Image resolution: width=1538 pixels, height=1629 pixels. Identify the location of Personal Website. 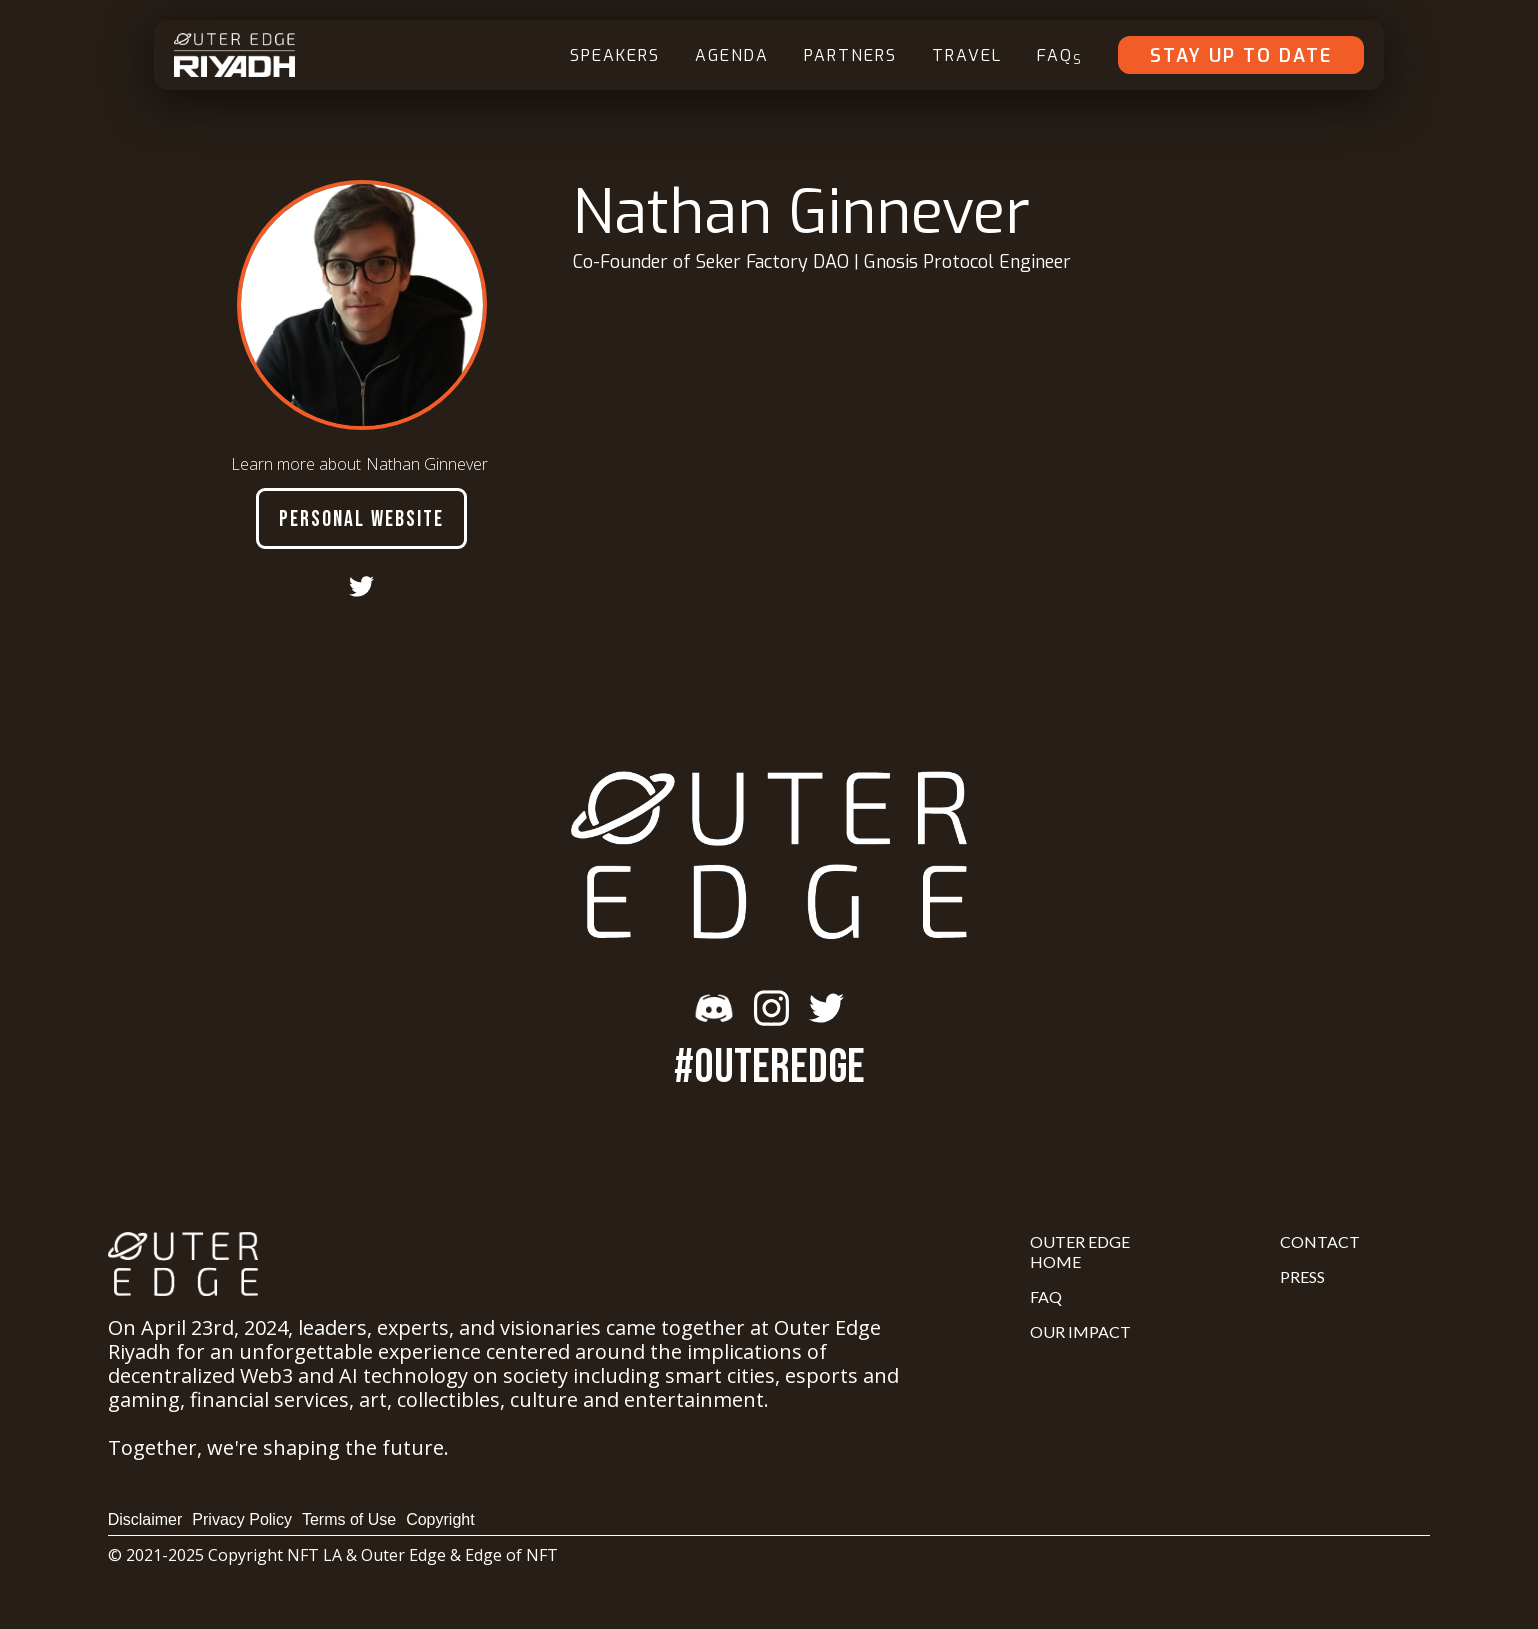
(361, 519).